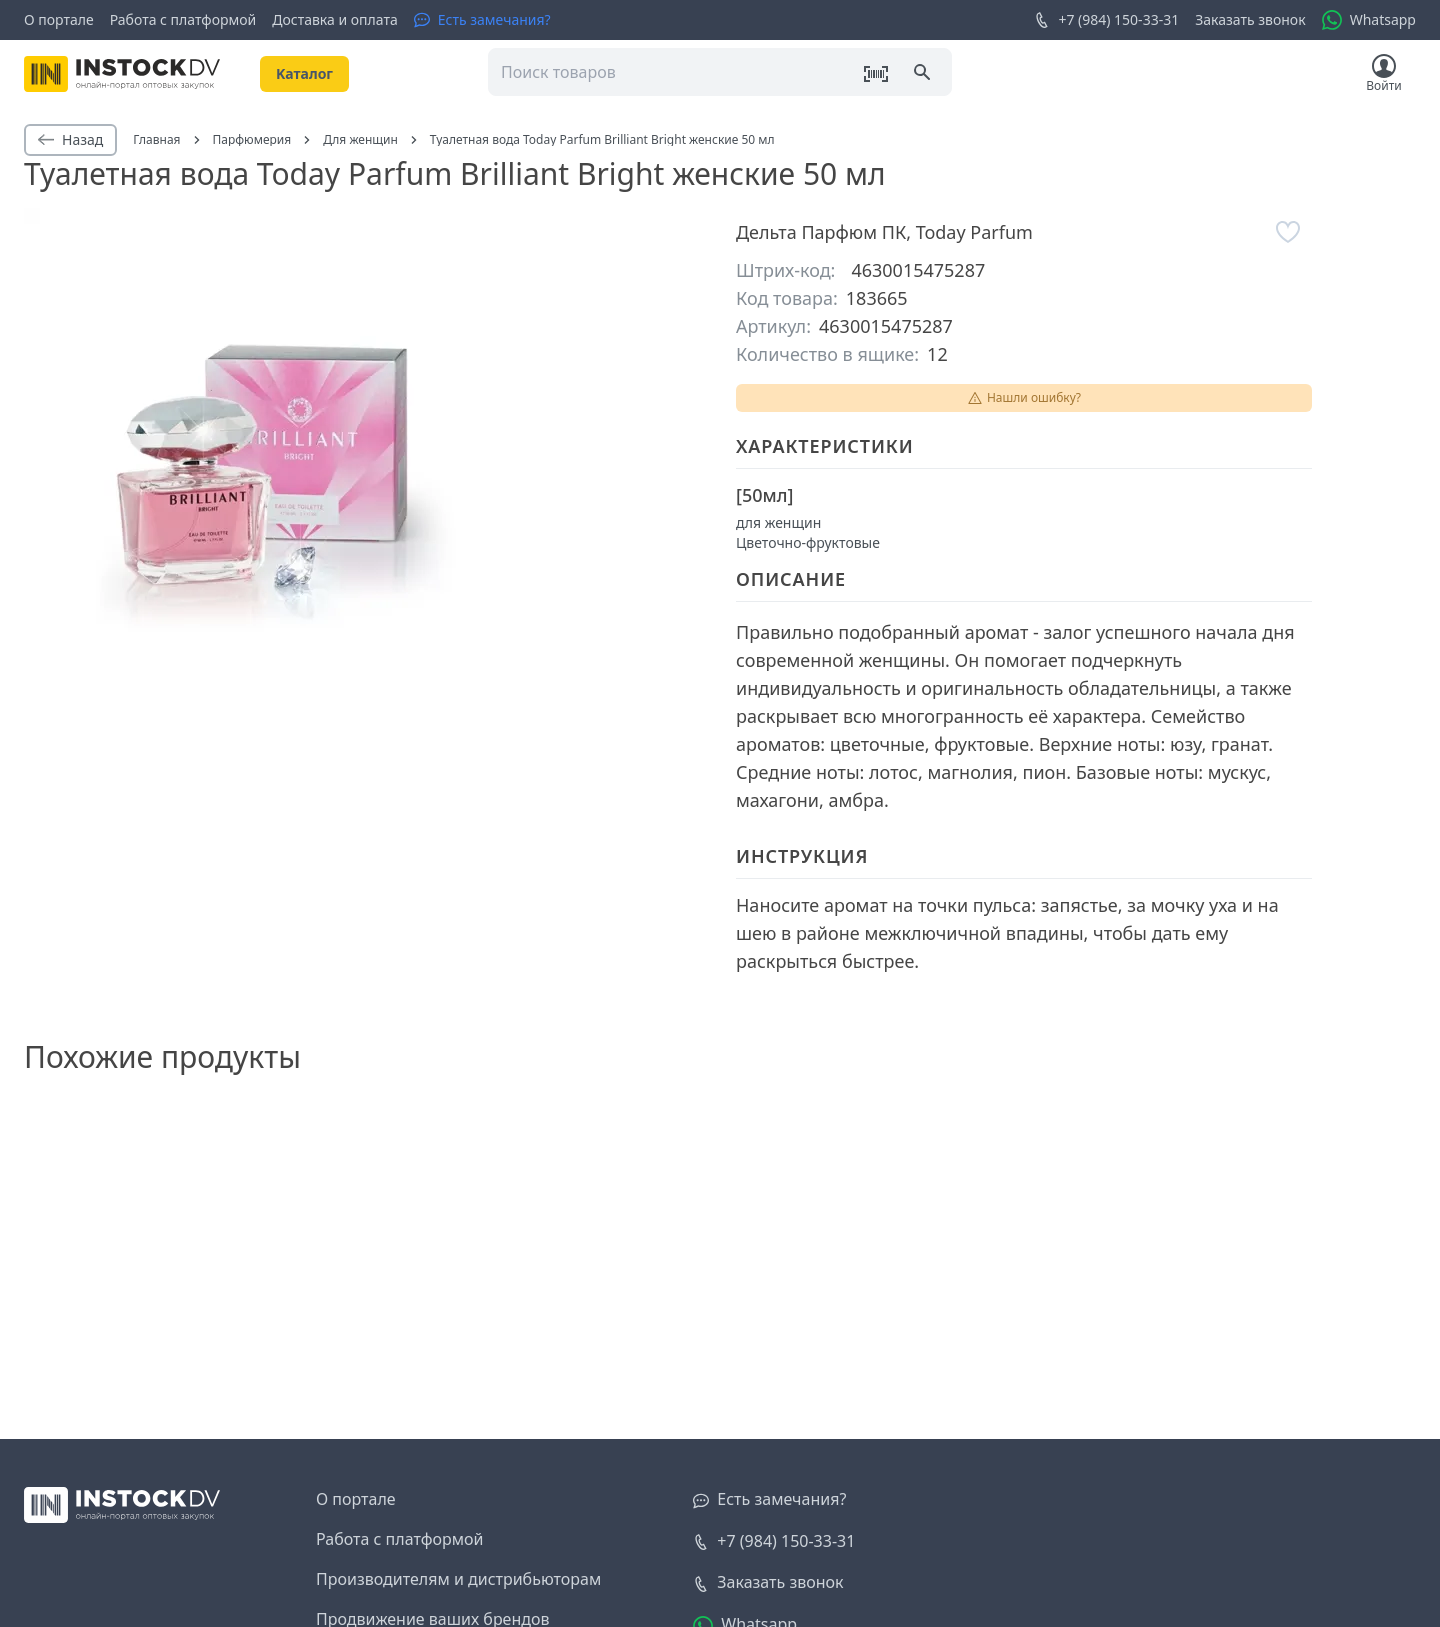  I want to click on Работа с платформой, so click(183, 19).